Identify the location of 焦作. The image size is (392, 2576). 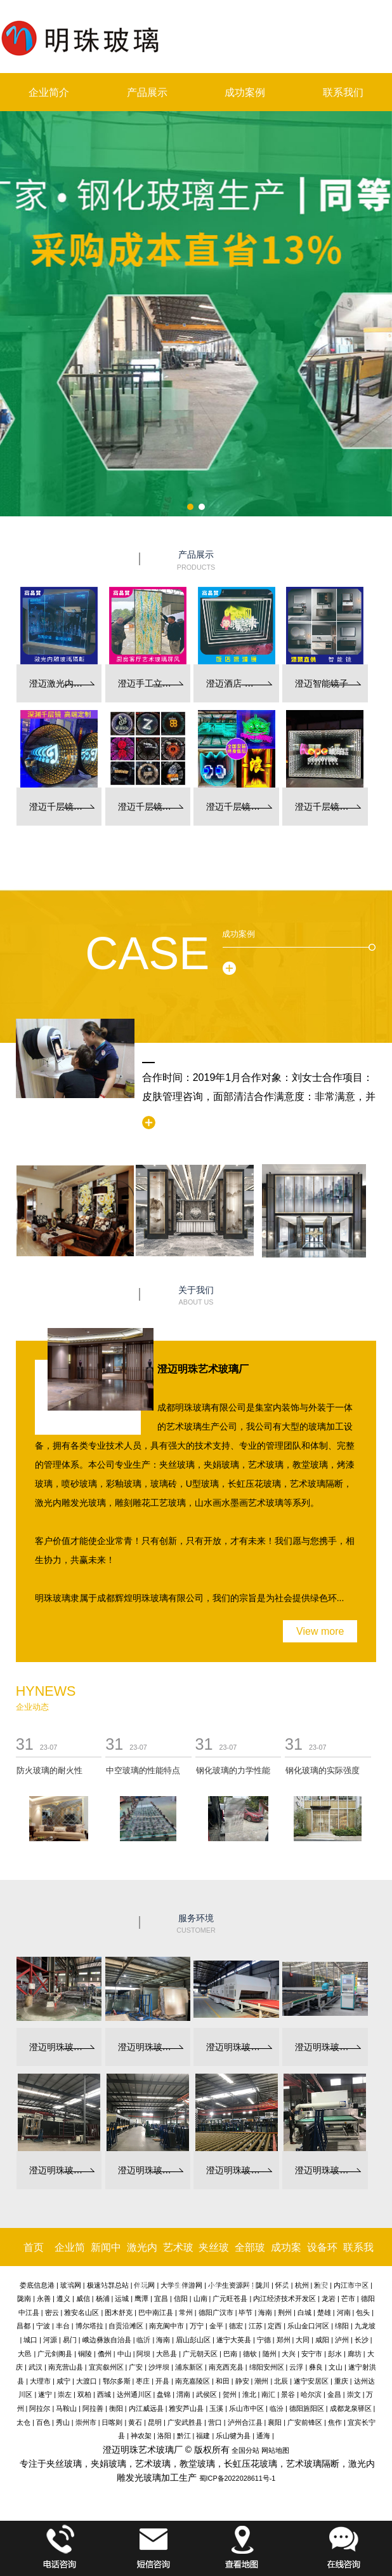
(335, 2422).